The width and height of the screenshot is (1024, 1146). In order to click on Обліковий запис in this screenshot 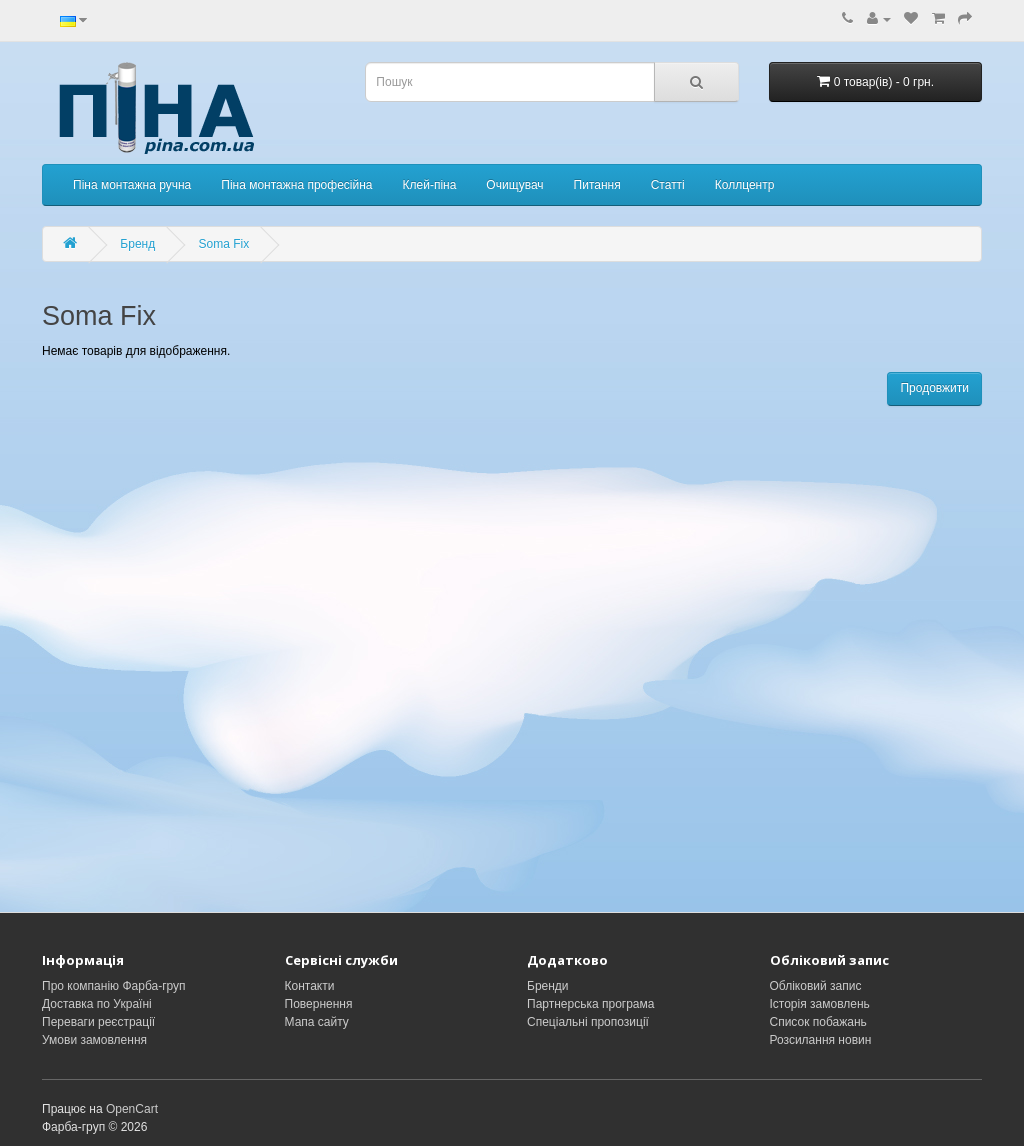, I will do `click(816, 986)`.